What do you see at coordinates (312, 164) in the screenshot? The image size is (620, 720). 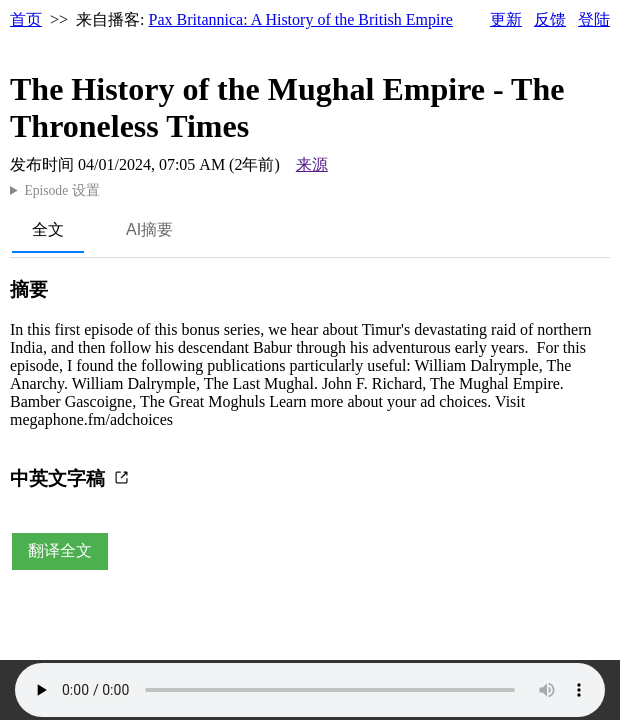 I see `来源` at bounding box center [312, 164].